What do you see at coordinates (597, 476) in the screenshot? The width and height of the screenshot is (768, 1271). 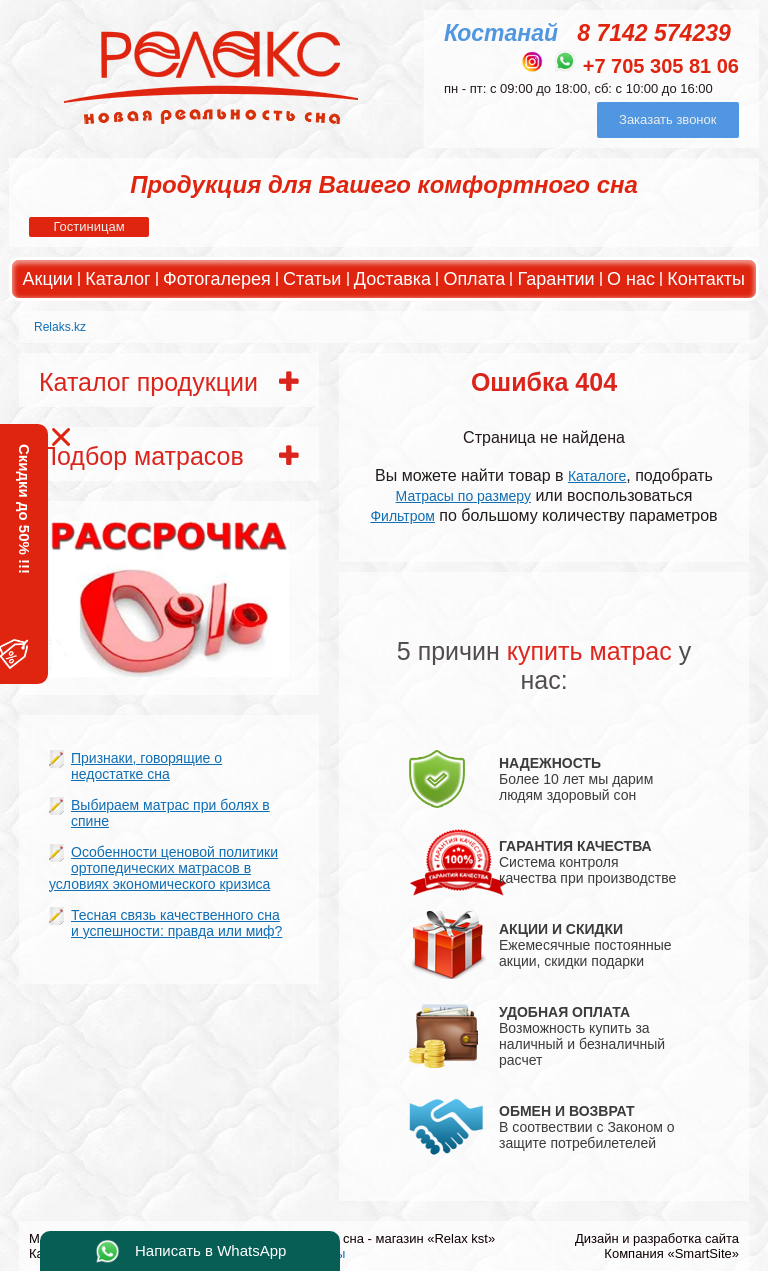 I see `Каталоге` at bounding box center [597, 476].